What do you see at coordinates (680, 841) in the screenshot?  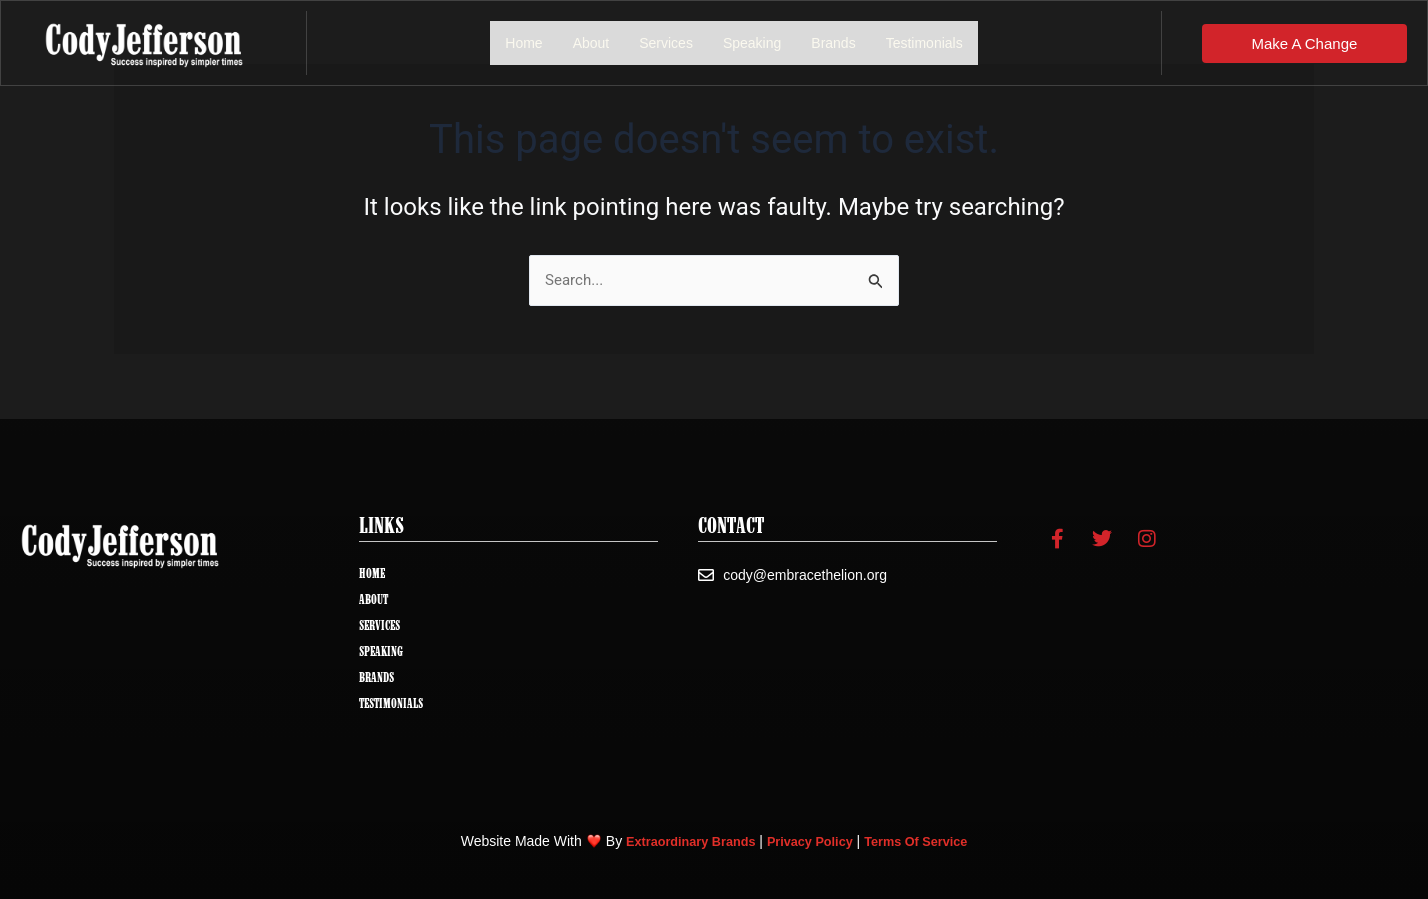 I see `Extraordinary Brands` at bounding box center [680, 841].